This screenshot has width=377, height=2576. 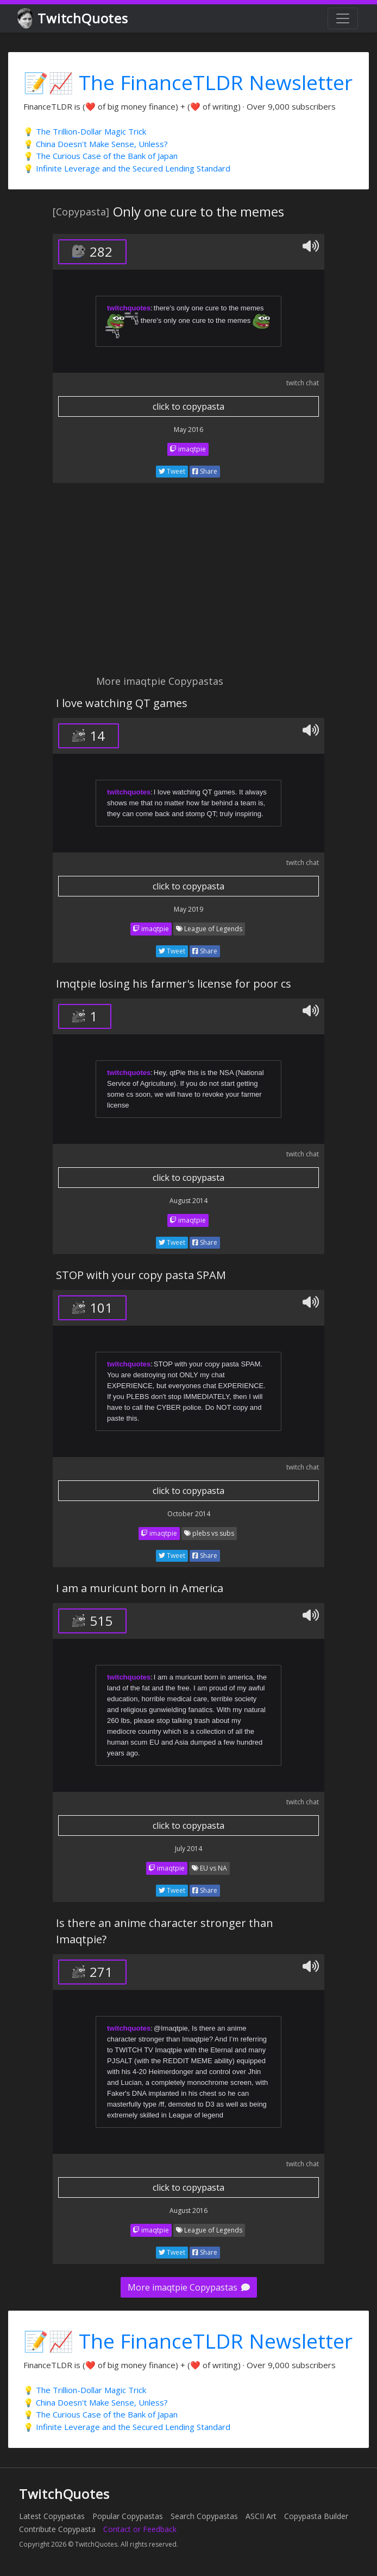 What do you see at coordinates (188, 909) in the screenshot?
I see `May 2019` at bounding box center [188, 909].